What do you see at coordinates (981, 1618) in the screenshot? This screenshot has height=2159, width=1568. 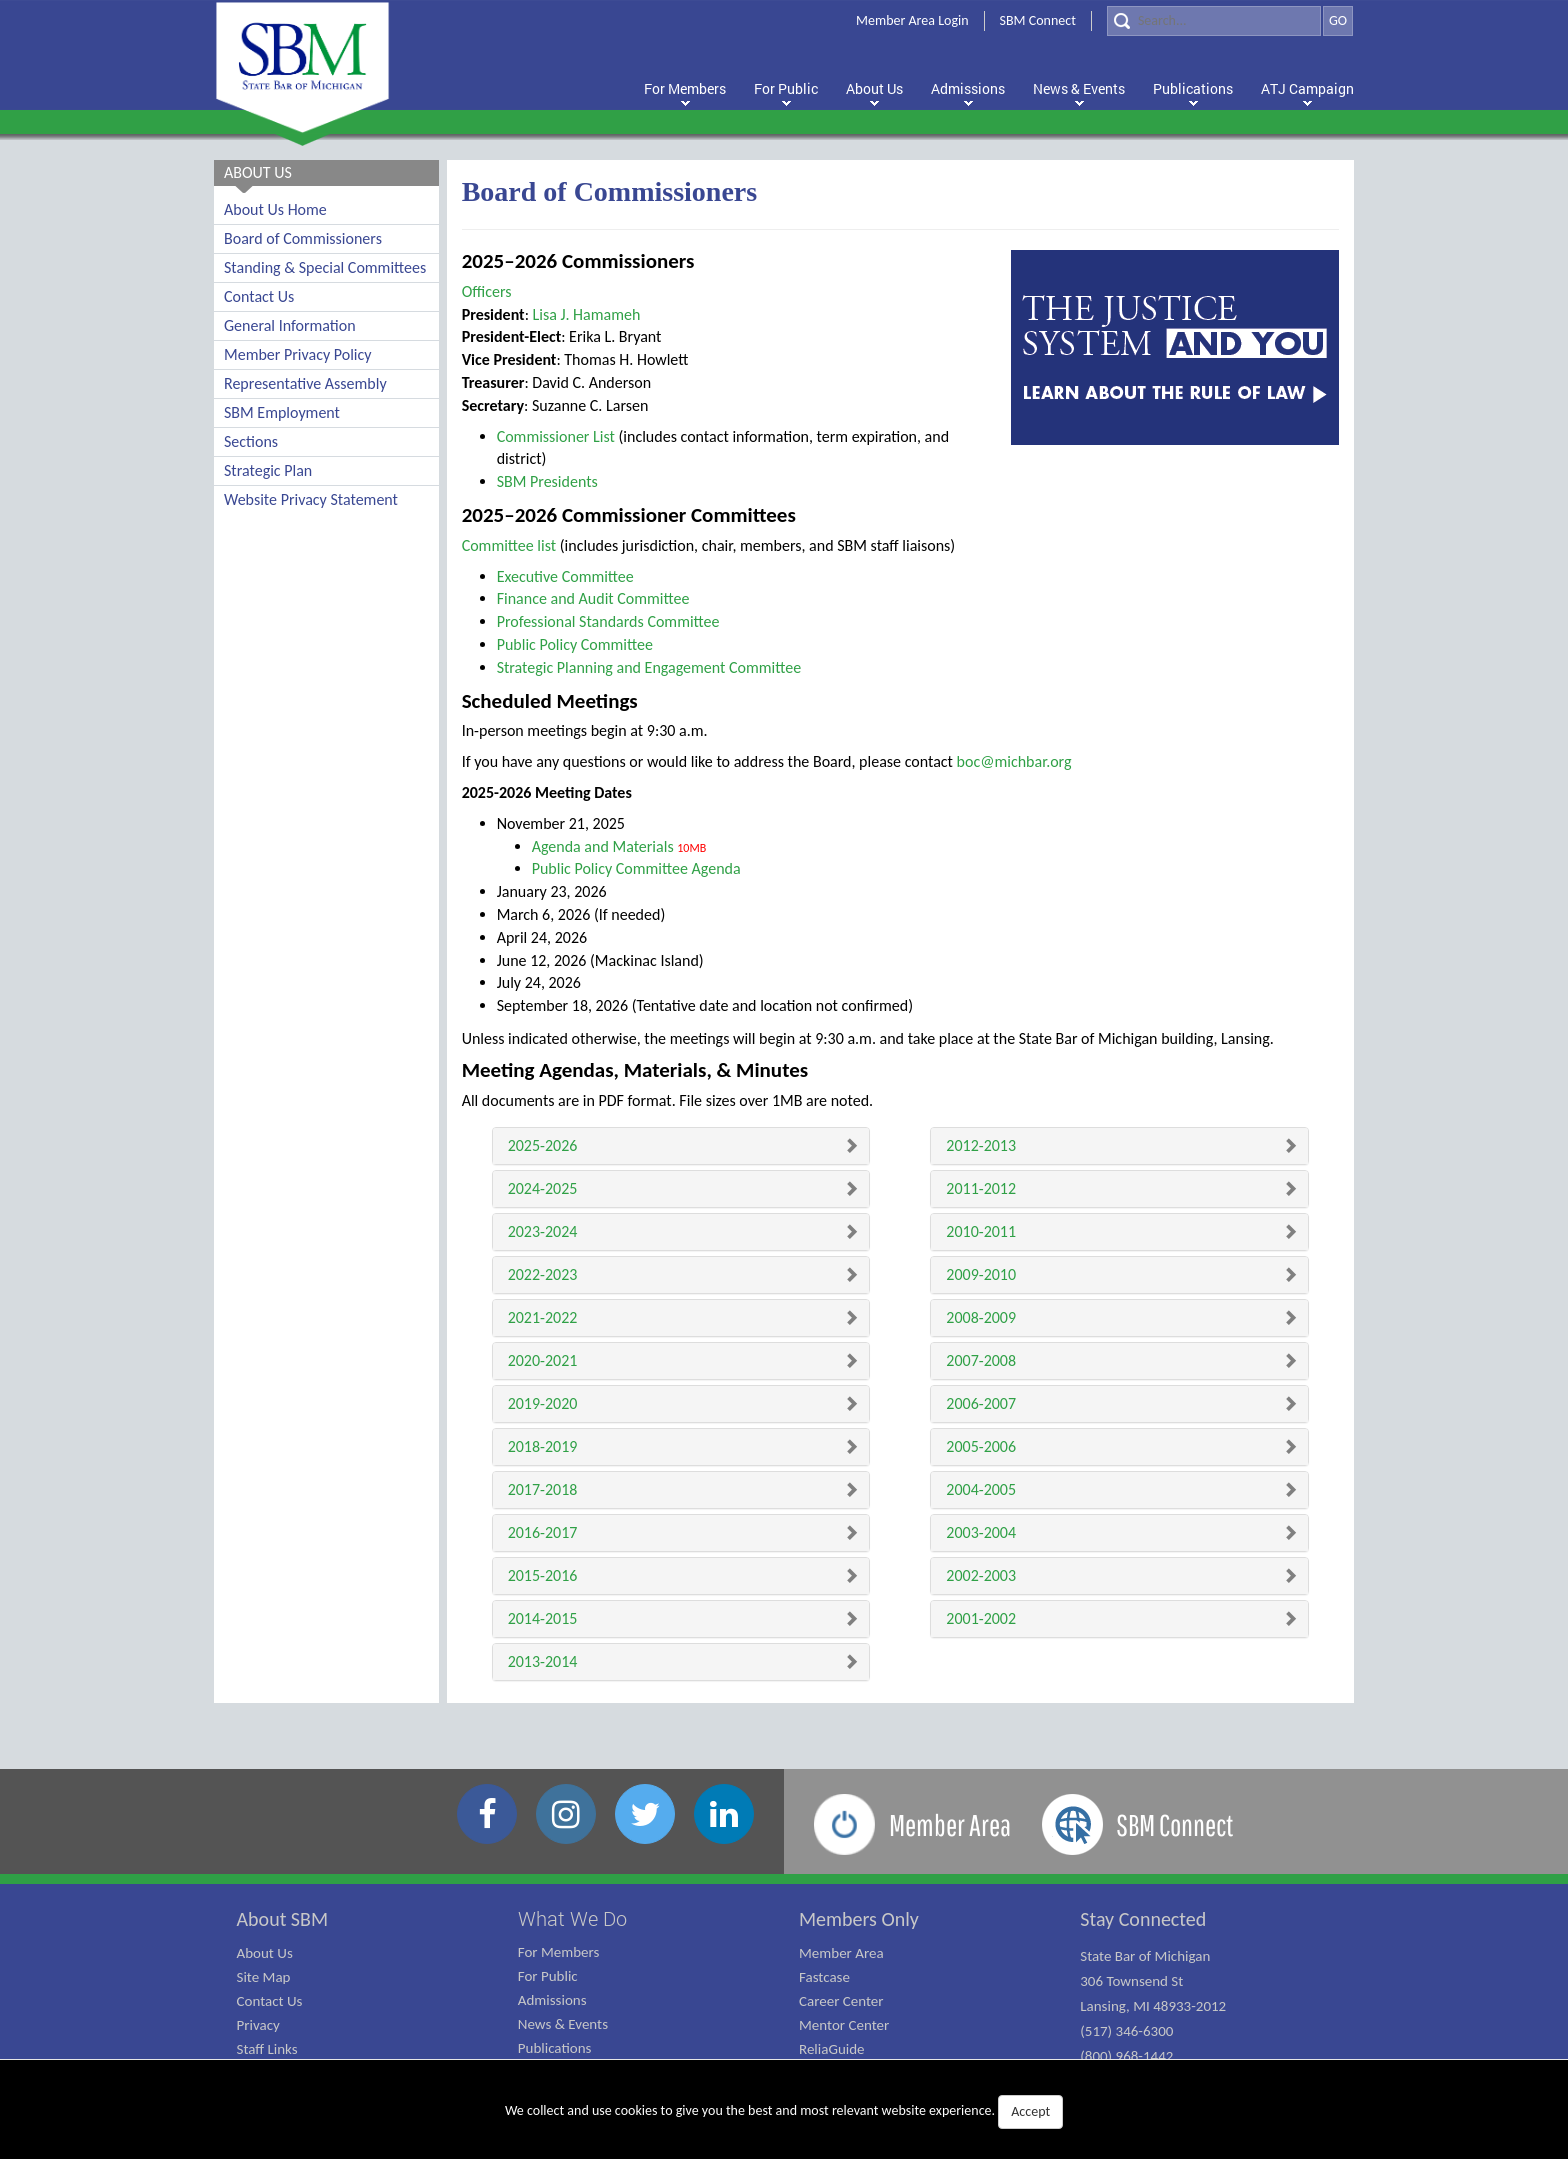 I see `2001-2002` at bounding box center [981, 1618].